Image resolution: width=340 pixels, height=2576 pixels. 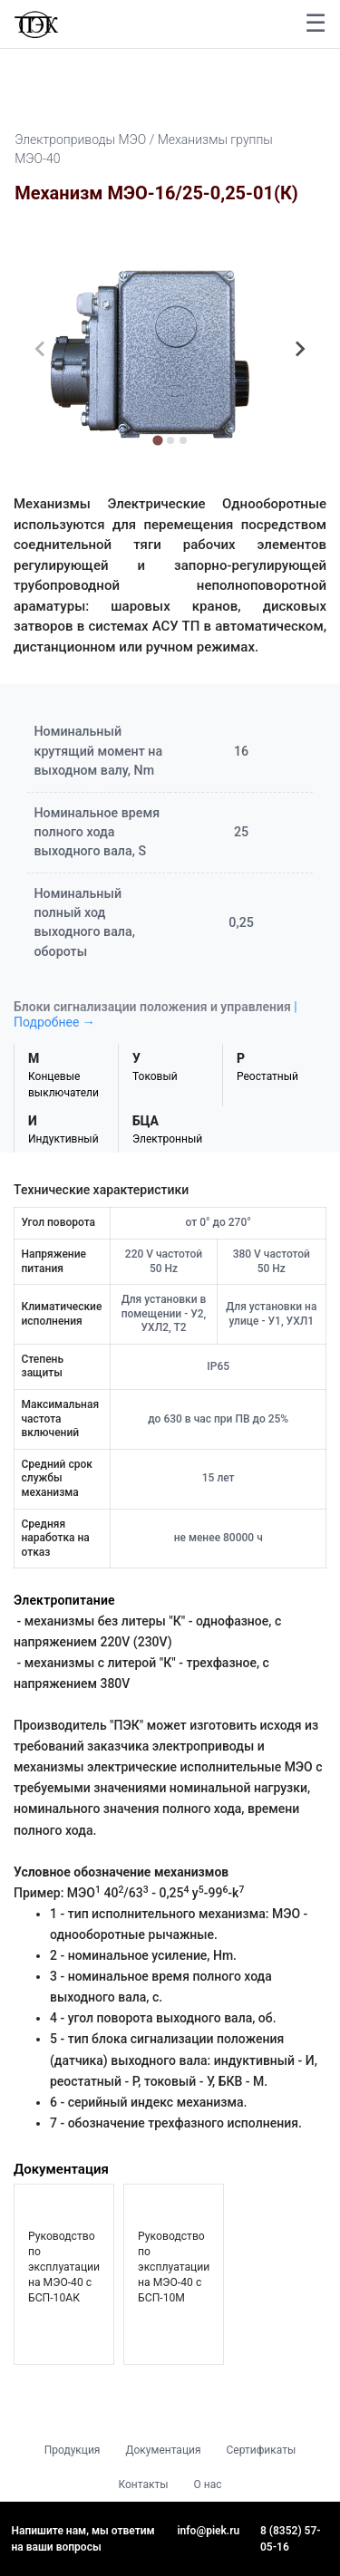 I want to click on info@piek.ru, so click(x=209, y=2530).